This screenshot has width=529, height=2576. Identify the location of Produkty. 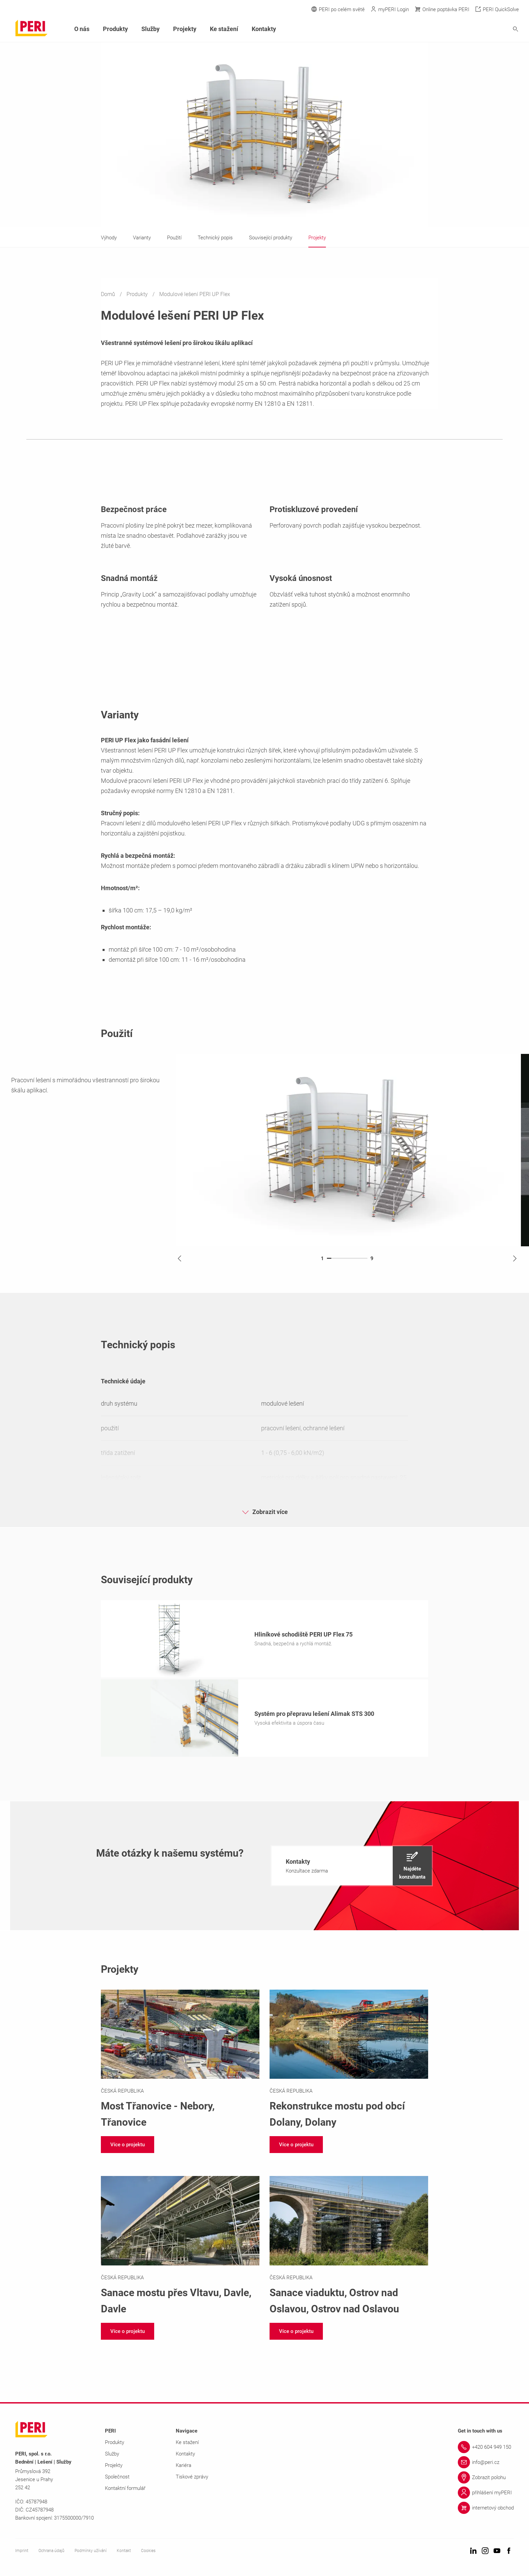
(138, 294).